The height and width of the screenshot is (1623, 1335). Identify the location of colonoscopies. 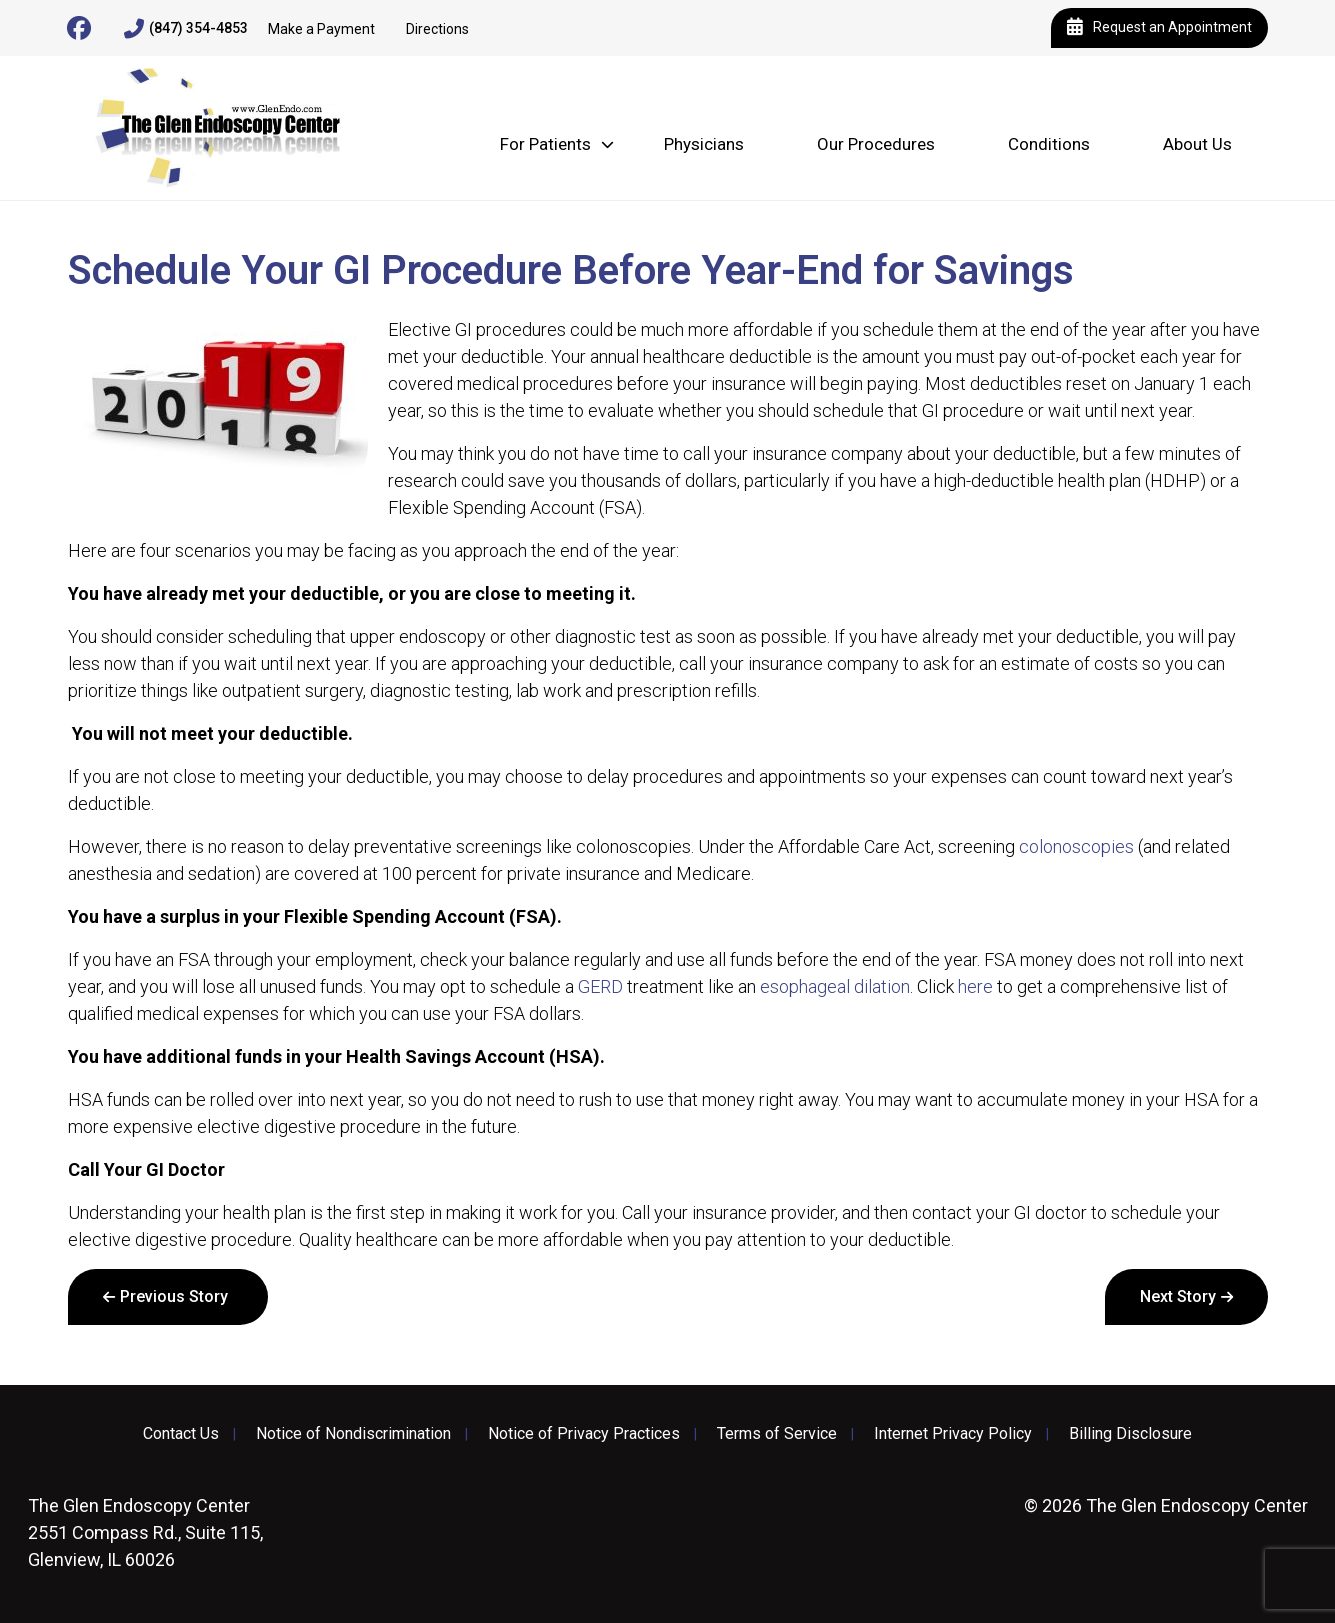
(1076, 846).